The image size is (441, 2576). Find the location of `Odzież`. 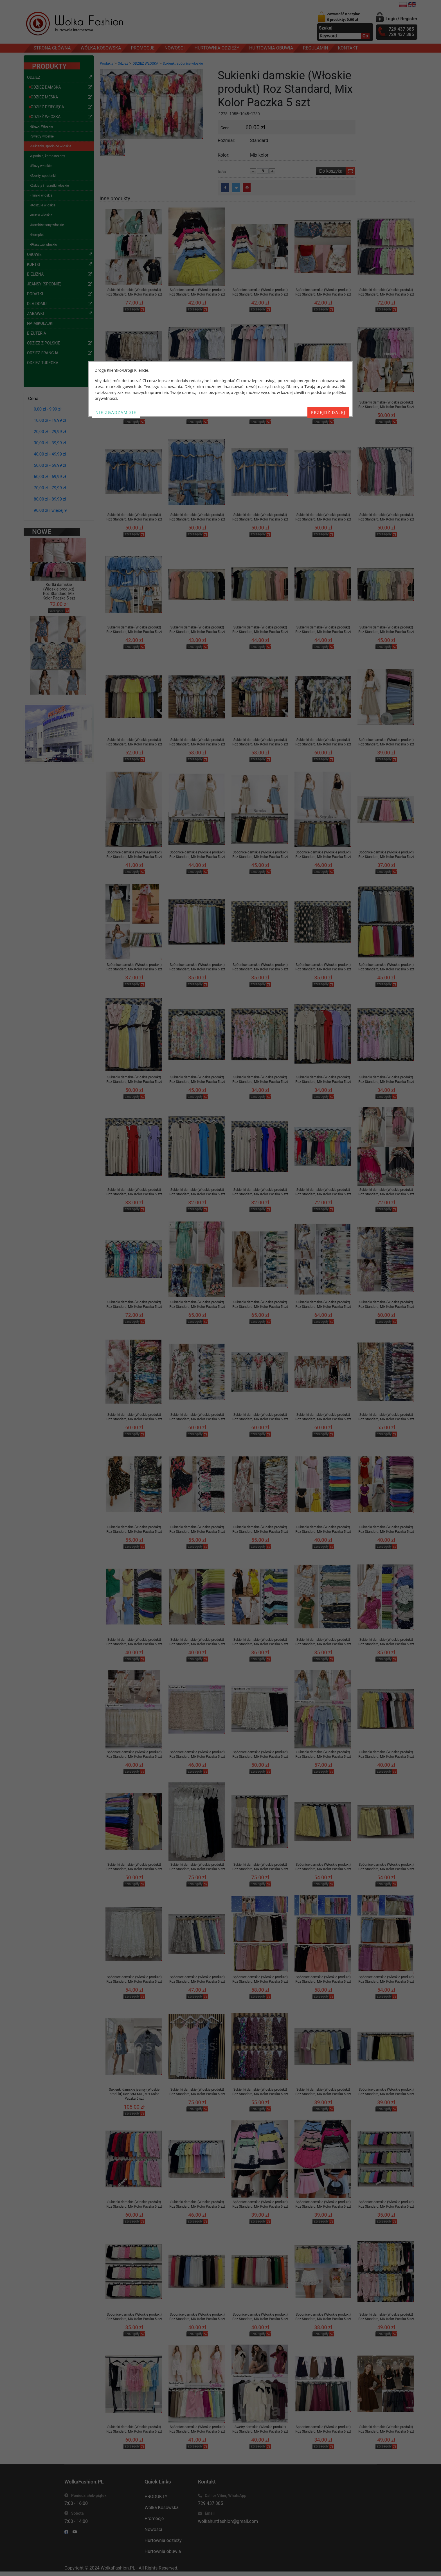

Odzież is located at coordinates (123, 64).